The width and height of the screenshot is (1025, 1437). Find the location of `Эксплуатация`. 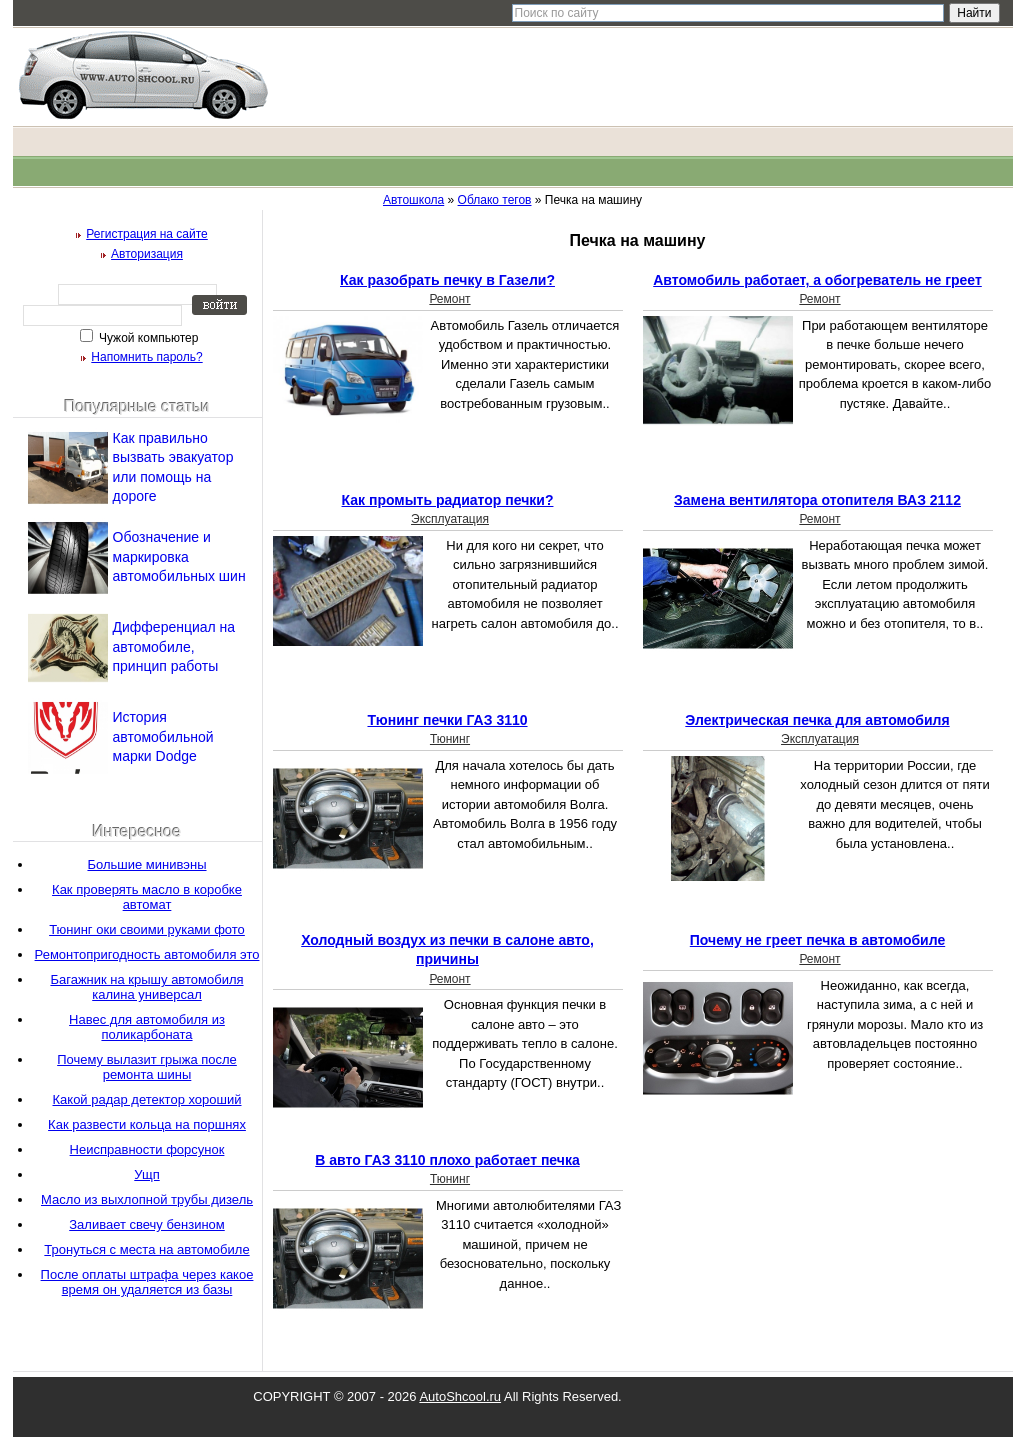

Эксплуатация is located at coordinates (450, 519).